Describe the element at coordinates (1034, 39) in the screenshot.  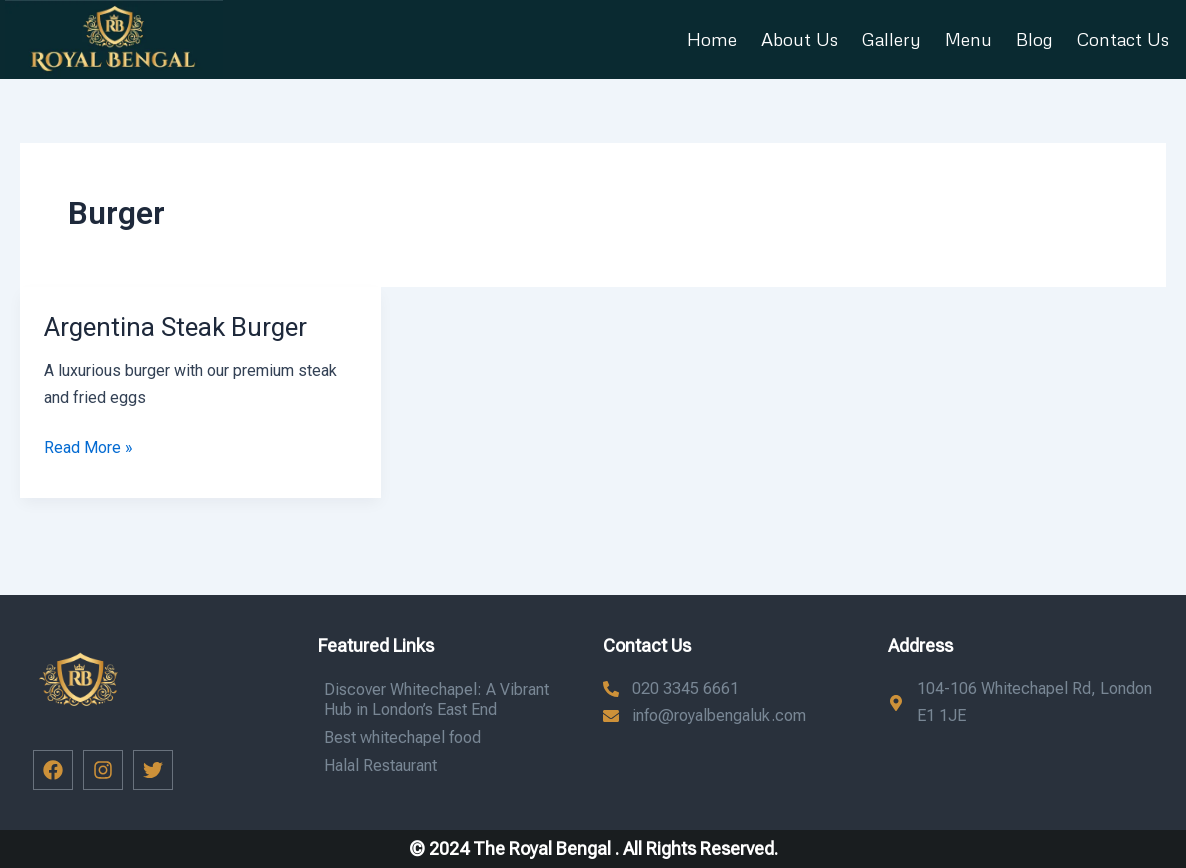
I see `Blog` at that location.